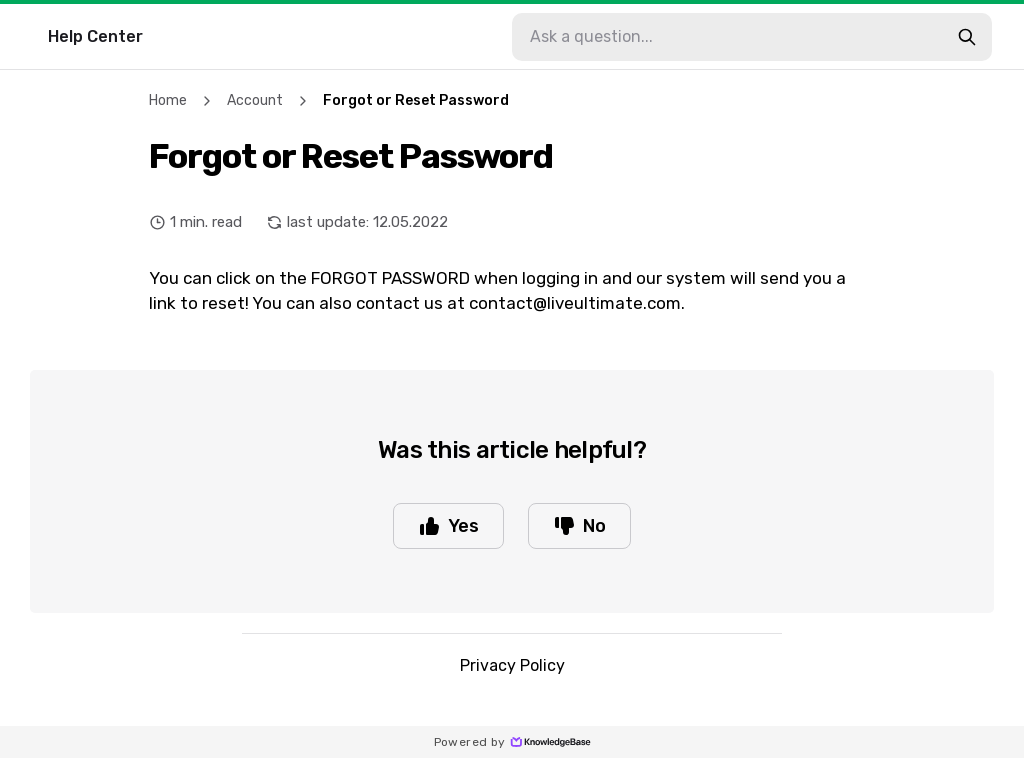 The width and height of the screenshot is (1024, 758). What do you see at coordinates (95, 36) in the screenshot?
I see `Help Center` at bounding box center [95, 36].